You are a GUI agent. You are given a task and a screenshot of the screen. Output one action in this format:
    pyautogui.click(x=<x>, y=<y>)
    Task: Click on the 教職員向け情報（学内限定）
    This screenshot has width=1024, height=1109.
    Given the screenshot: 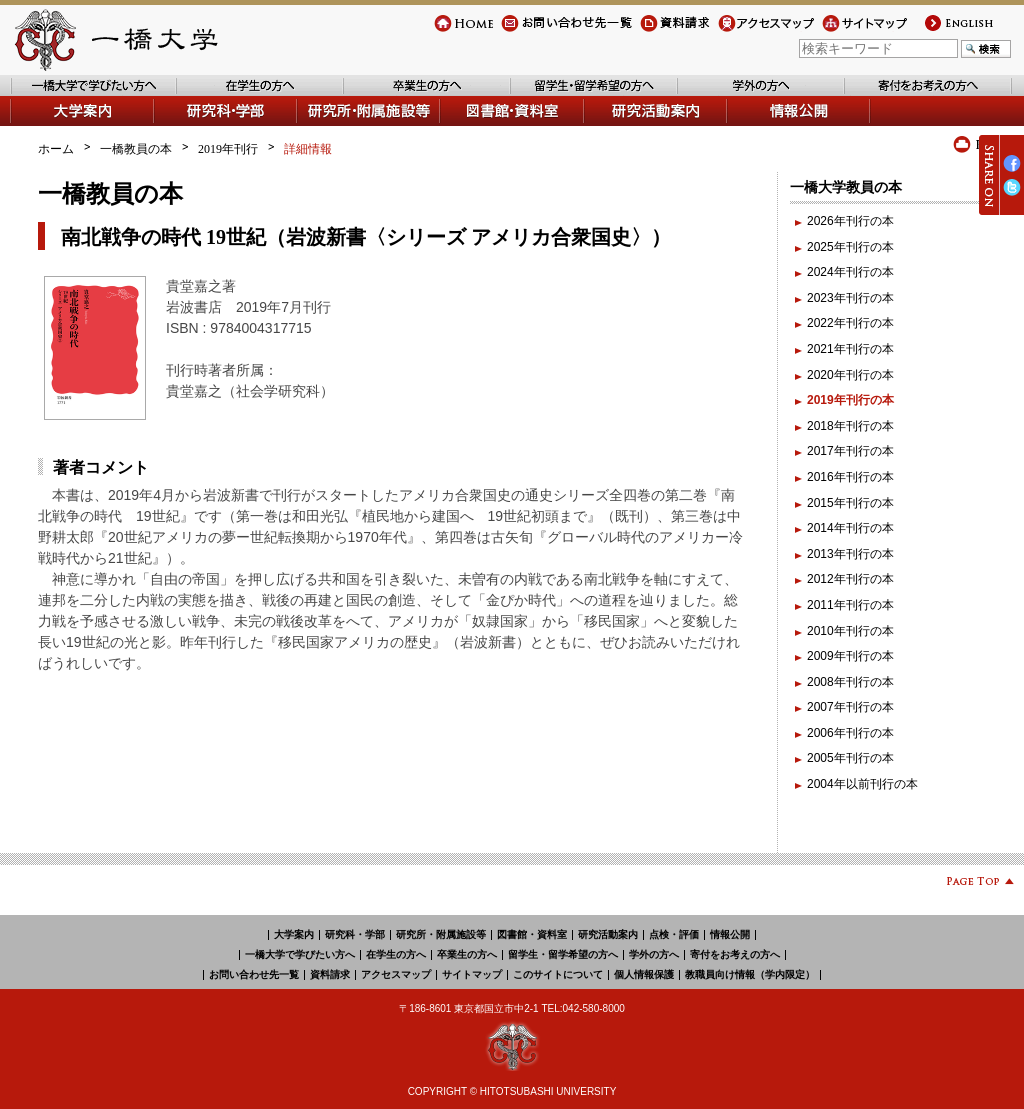 What is the action you would take?
    pyautogui.click(x=750, y=974)
    